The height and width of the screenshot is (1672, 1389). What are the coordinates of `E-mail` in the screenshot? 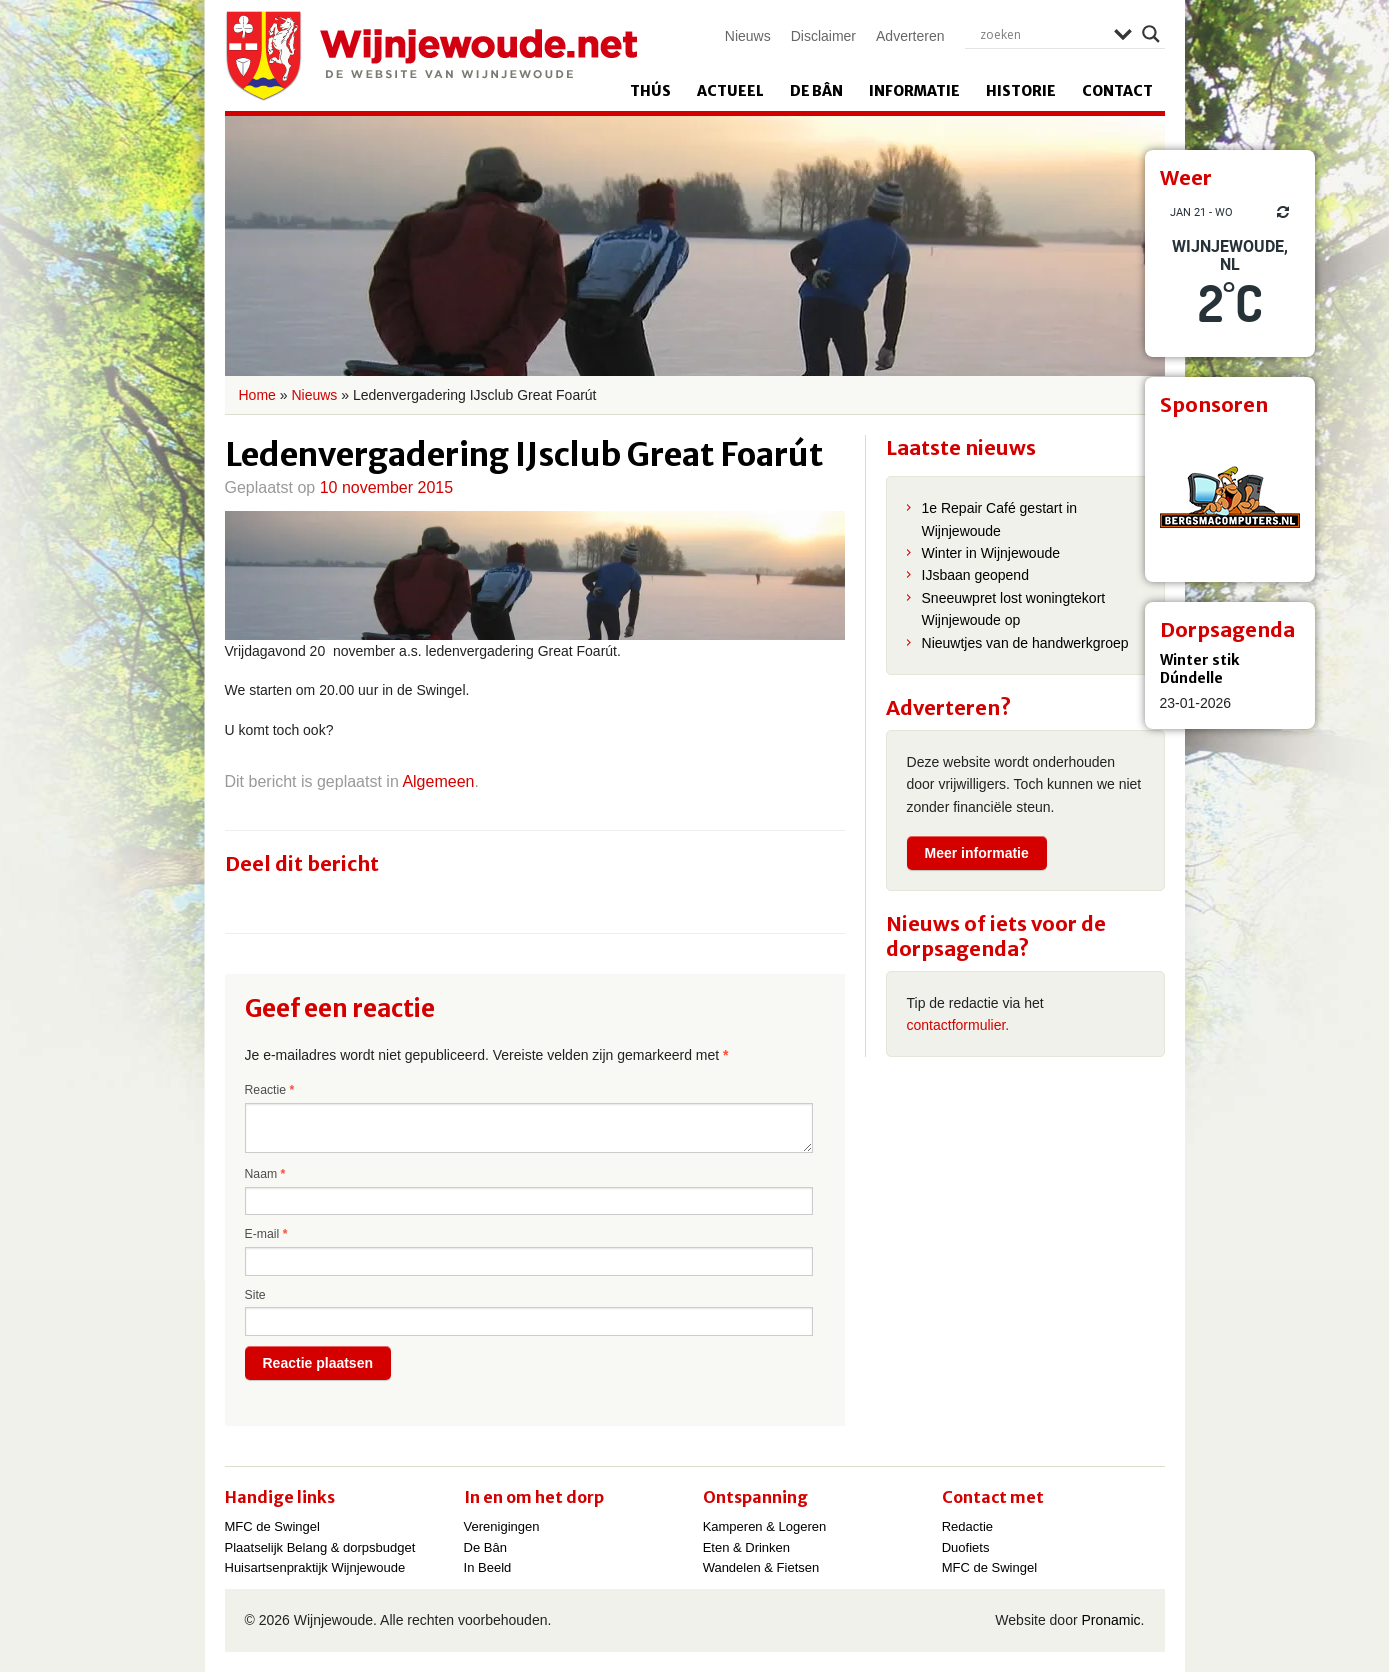 It's located at (266, 1234).